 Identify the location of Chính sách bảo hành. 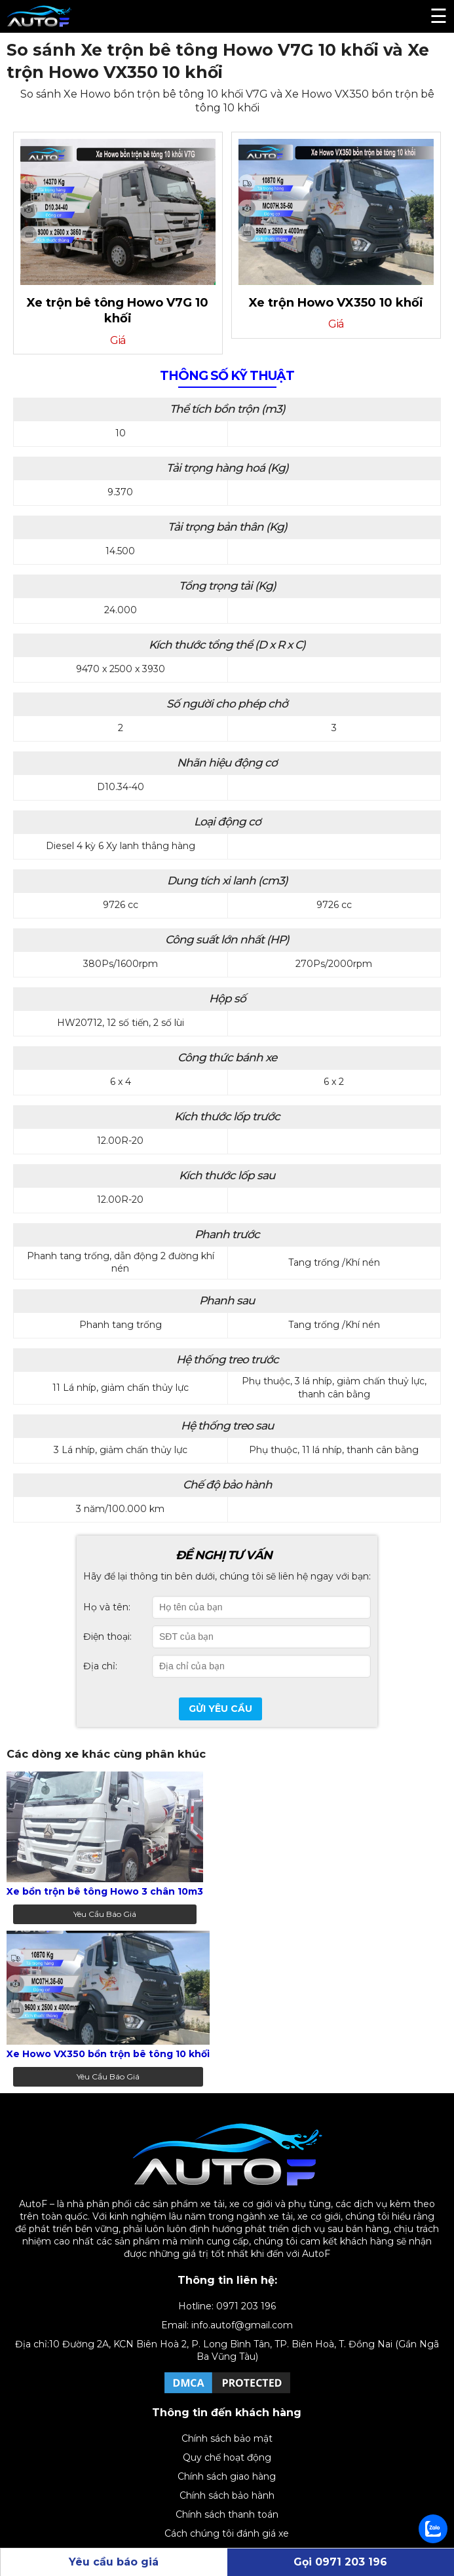
(227, 2495).